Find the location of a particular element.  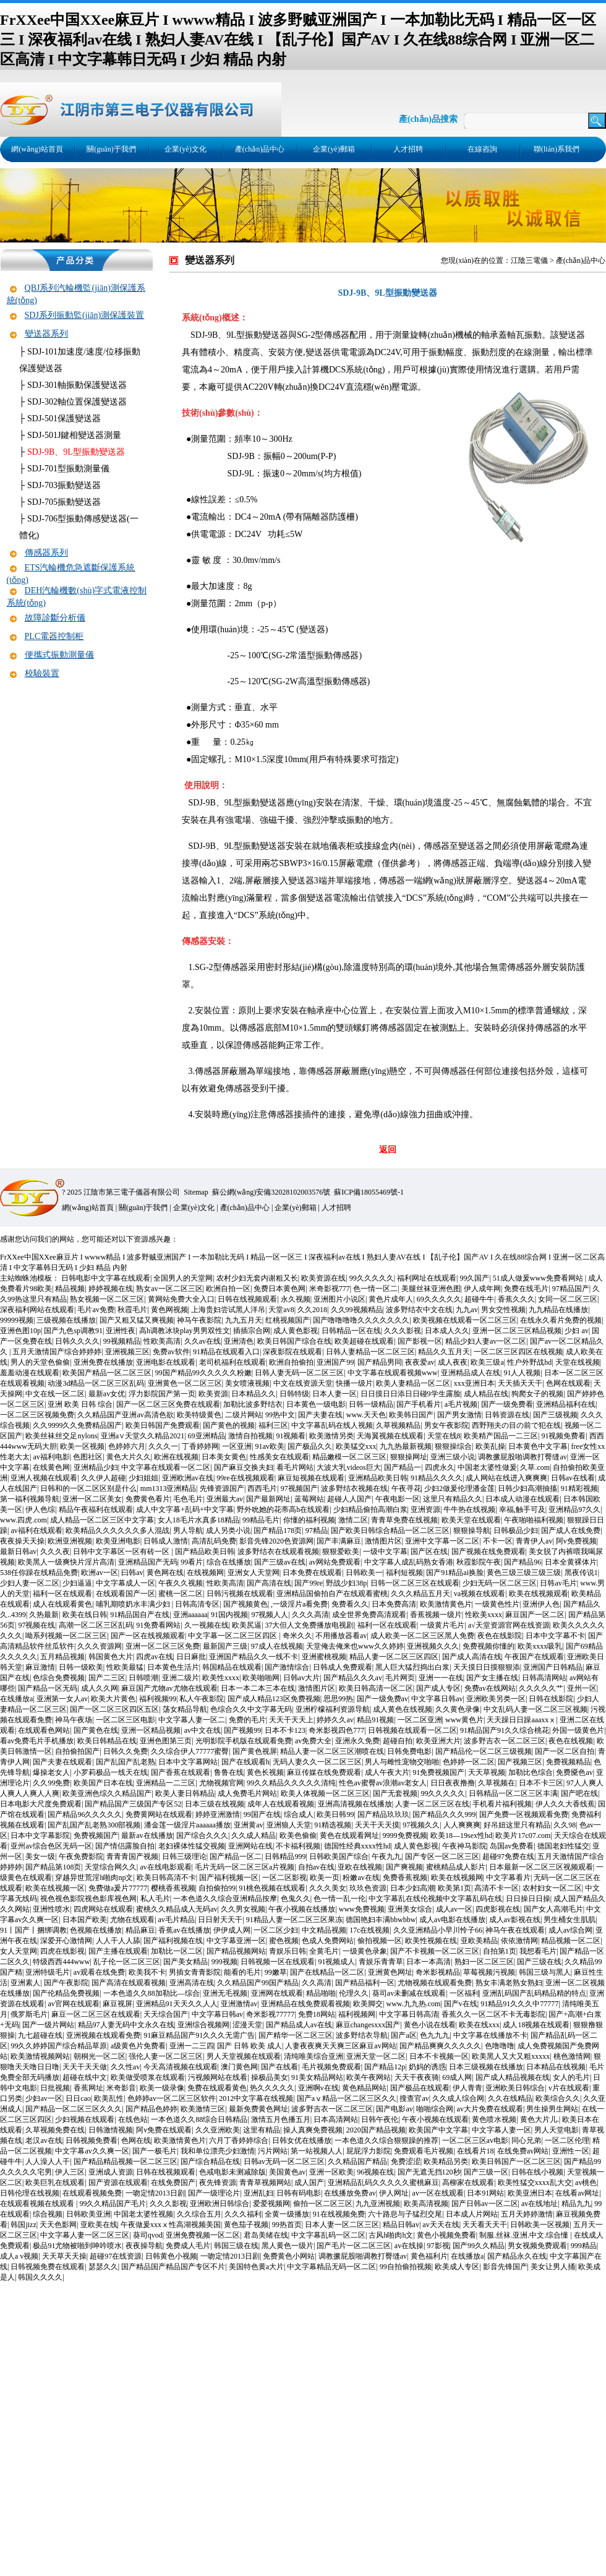

性色av蜜臀av浪潮av老女人 is located at coordinates (383, 1783).